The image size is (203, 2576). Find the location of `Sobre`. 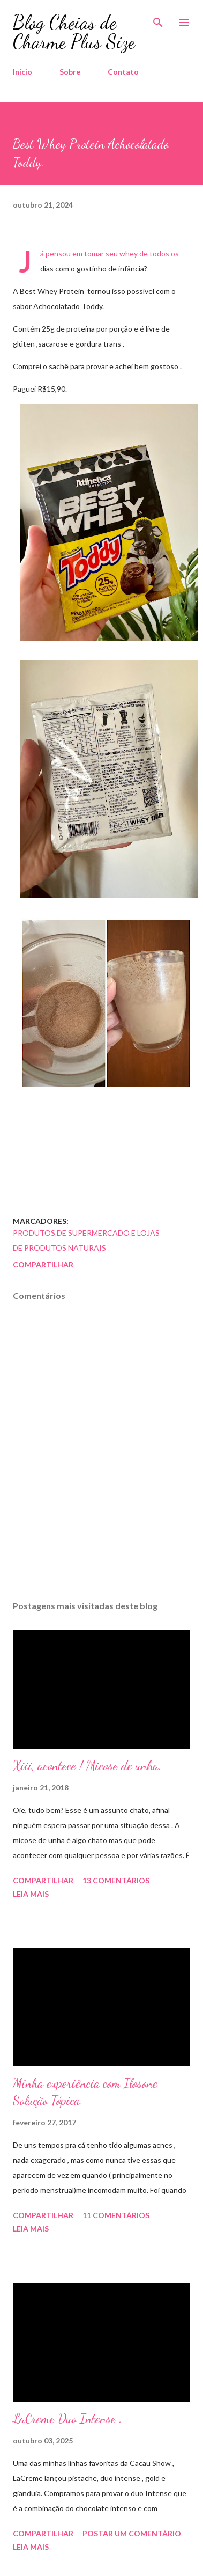

Sobre is located at coordinates (69, 71).